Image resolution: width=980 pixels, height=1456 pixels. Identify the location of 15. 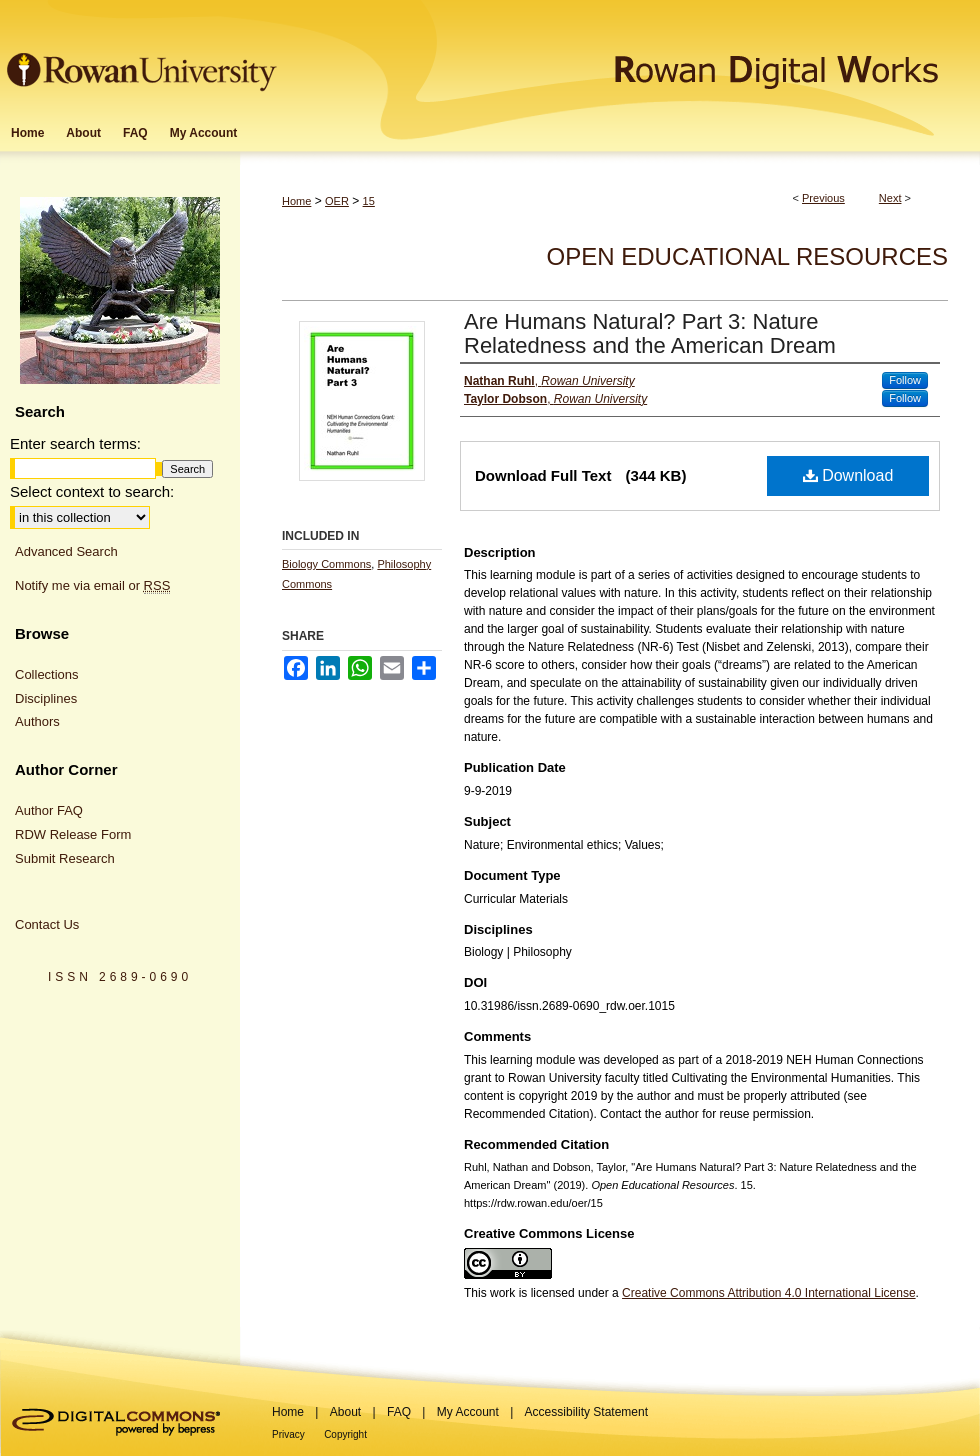
(369, 201).